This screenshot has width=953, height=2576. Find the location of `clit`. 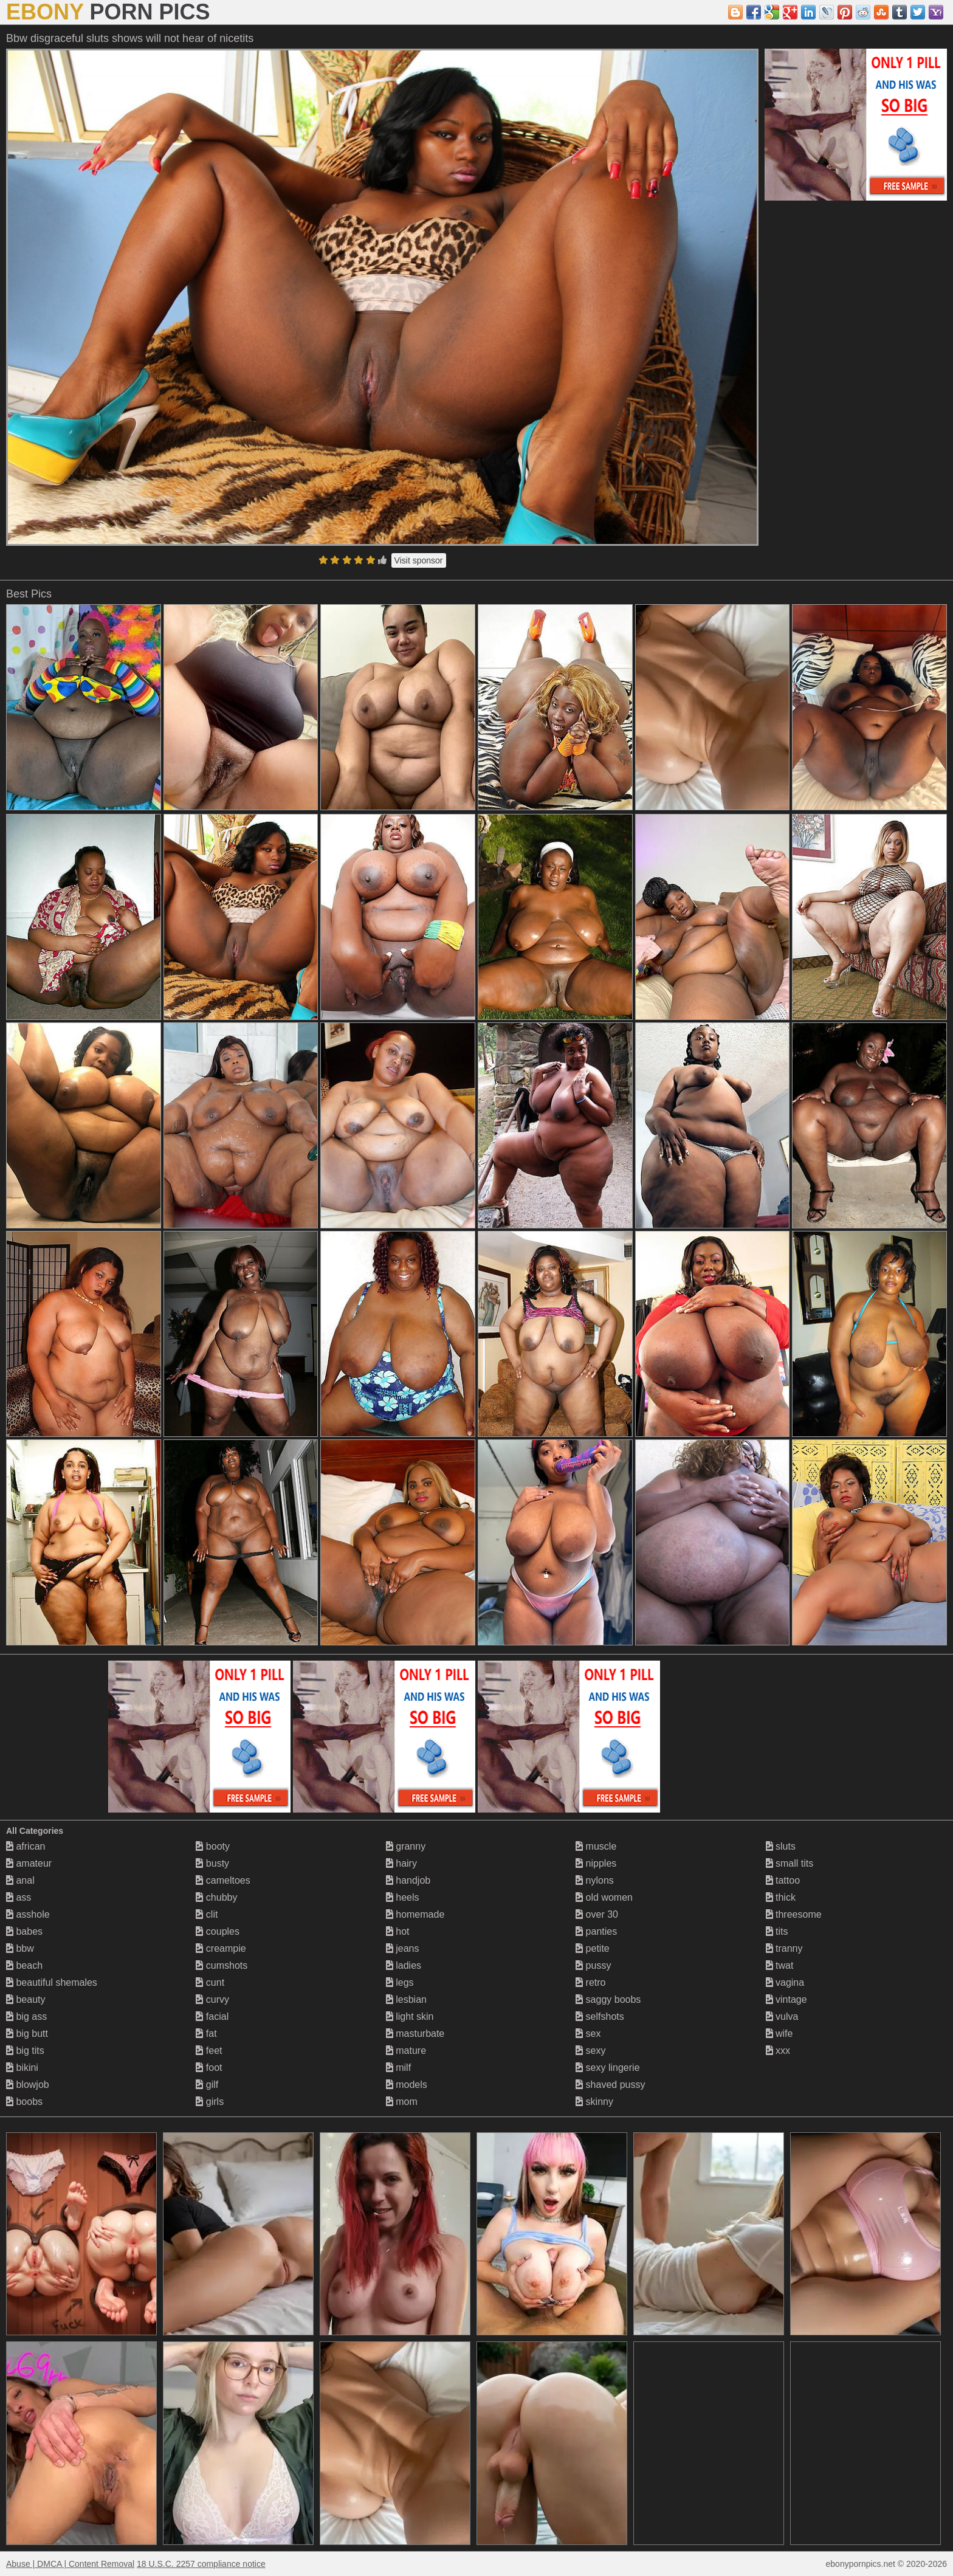

clit is located at coordinates (207, 1914).